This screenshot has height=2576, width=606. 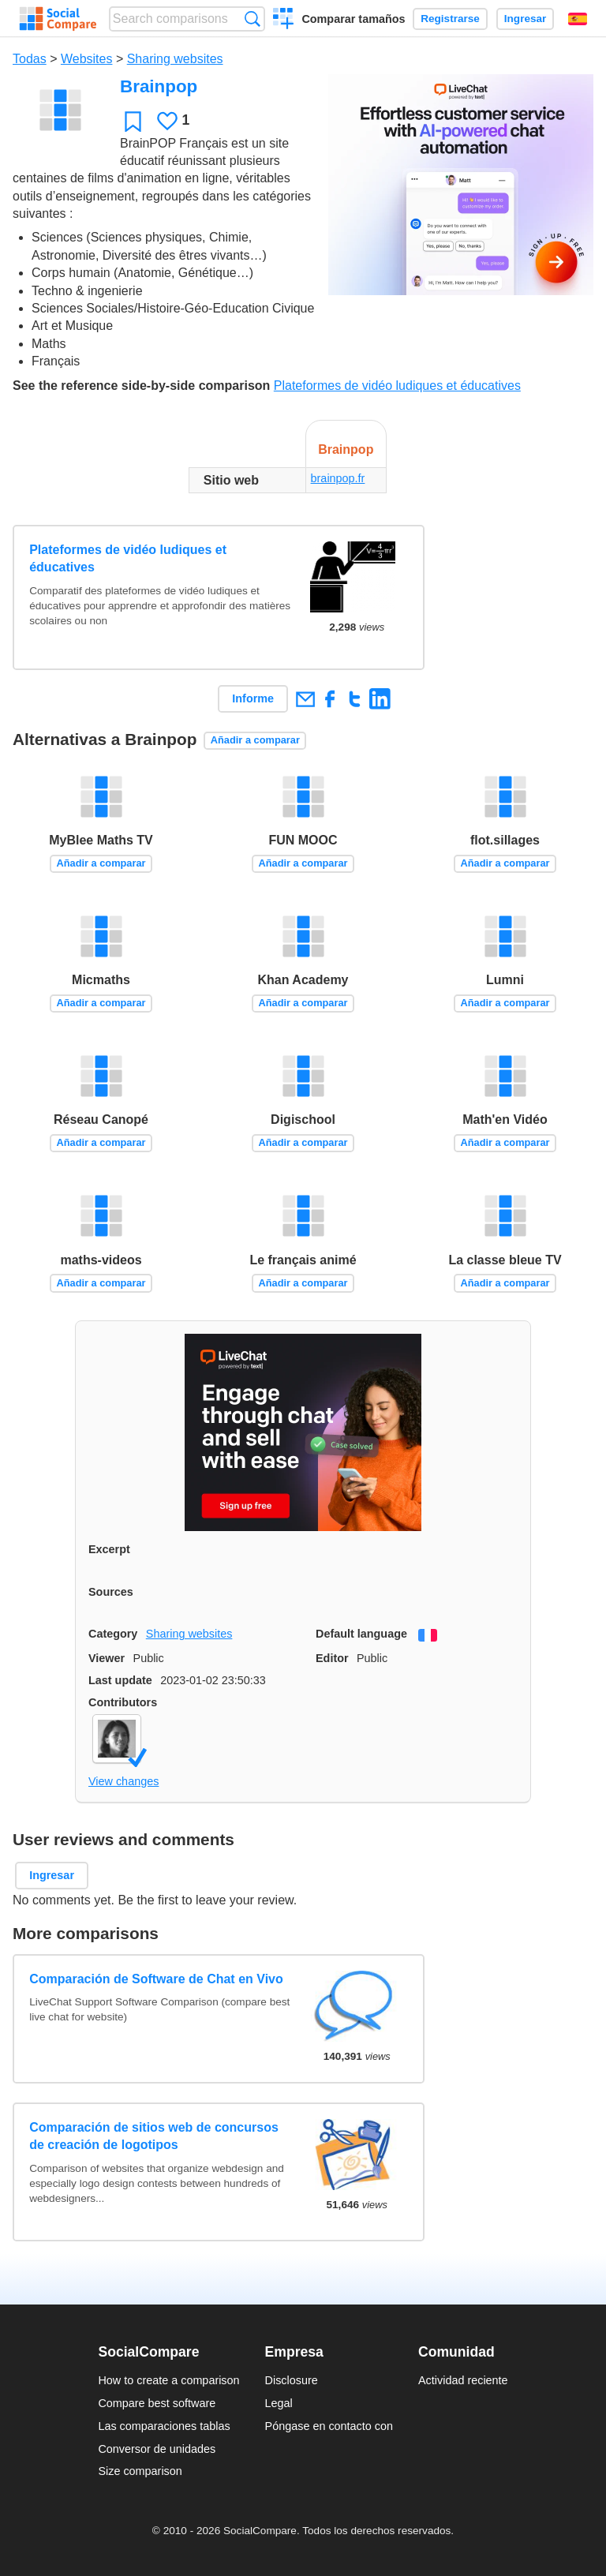 What do you see at coordinates (122, 1702) in the screenshot?
I see `Contributors` at bounding box center [122, 1702].